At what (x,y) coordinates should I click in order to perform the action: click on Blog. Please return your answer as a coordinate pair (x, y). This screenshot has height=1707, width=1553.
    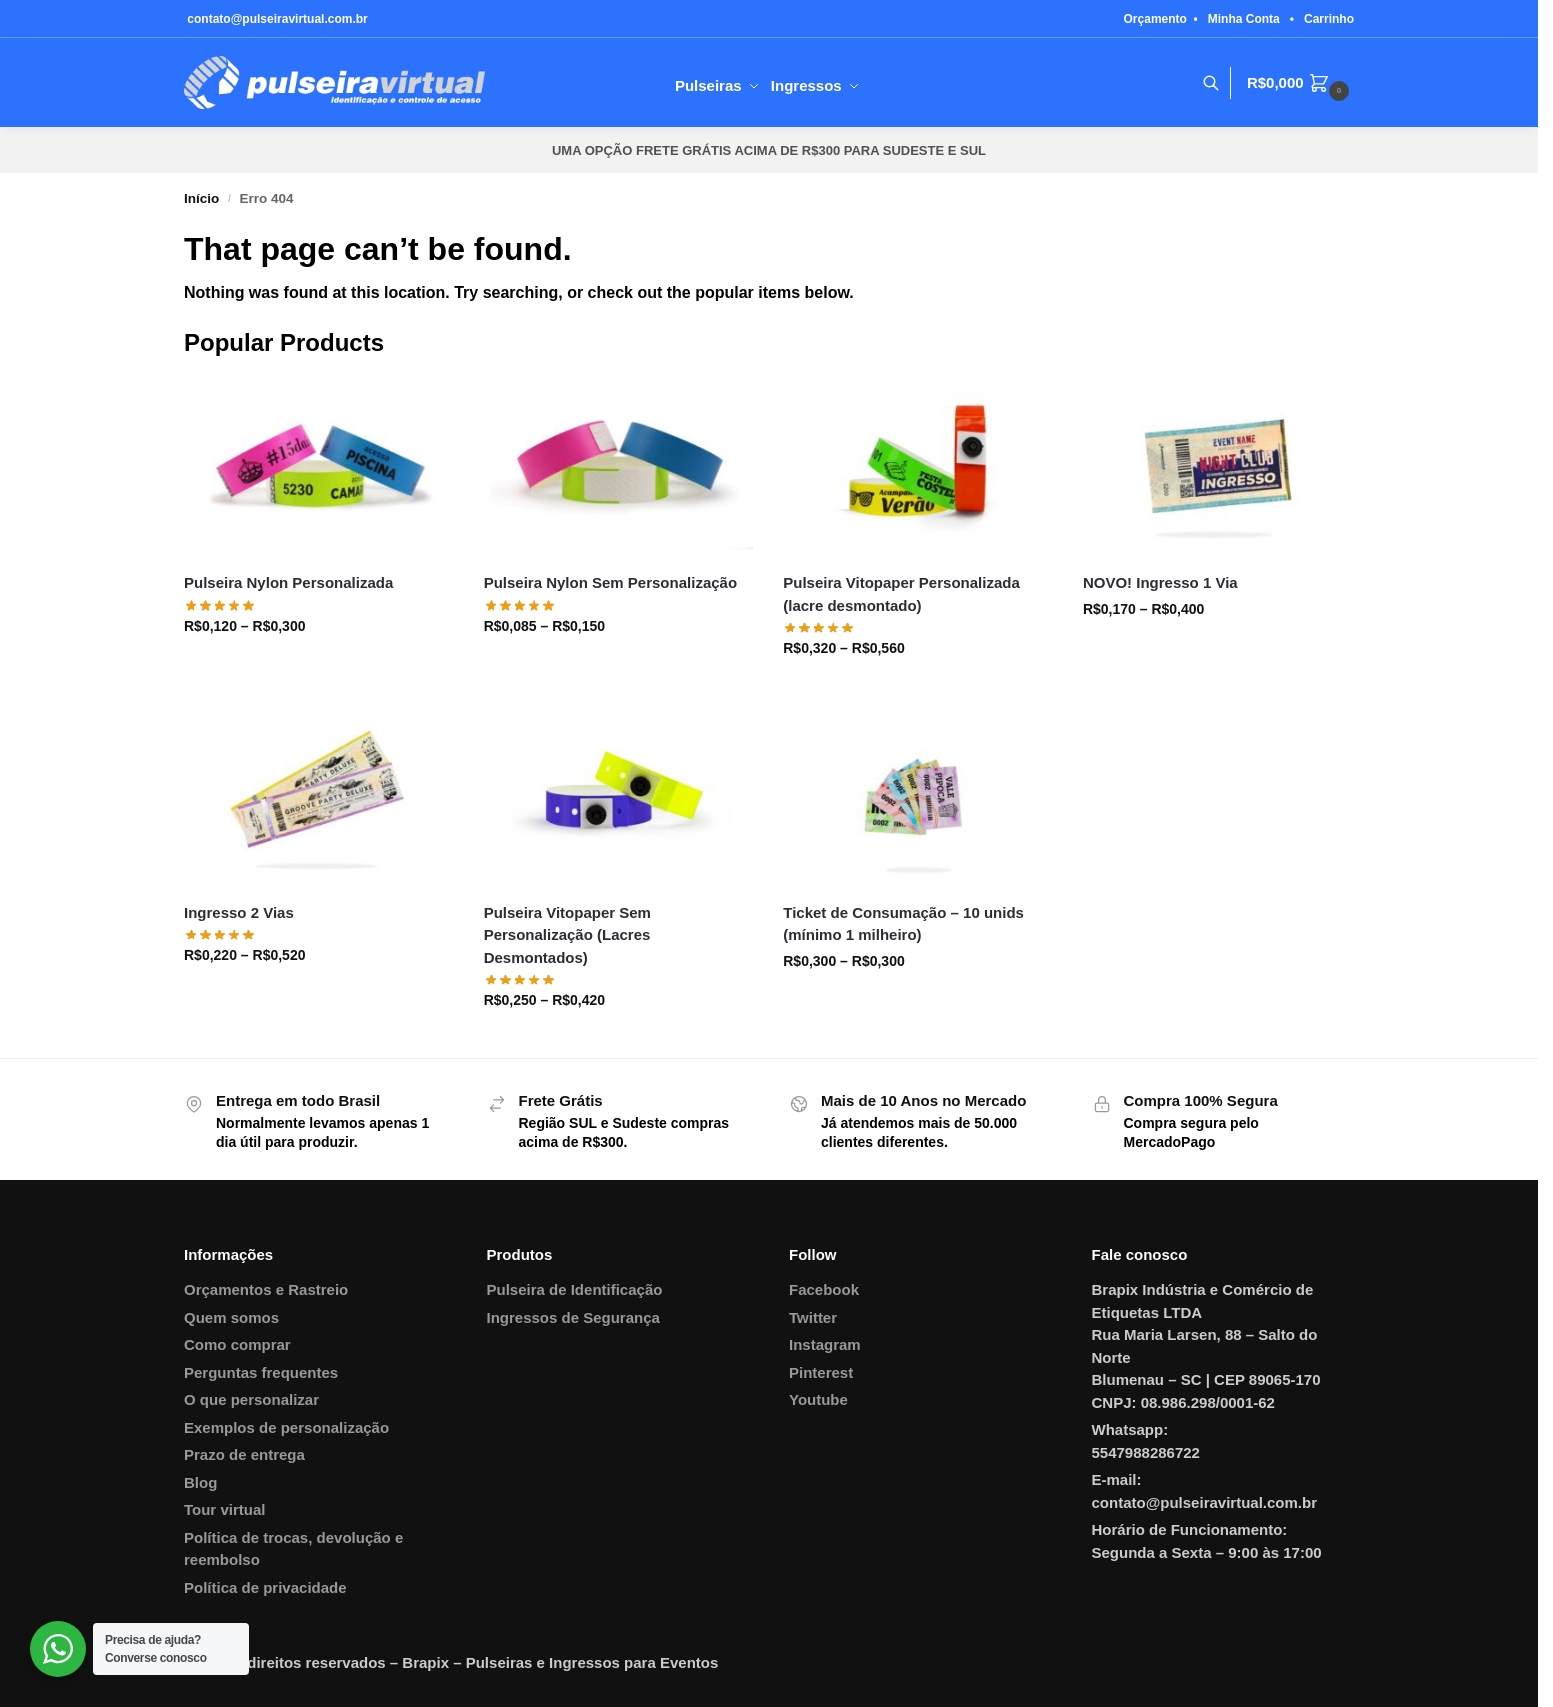
    Looking at the image, I should click on (200, 1482).